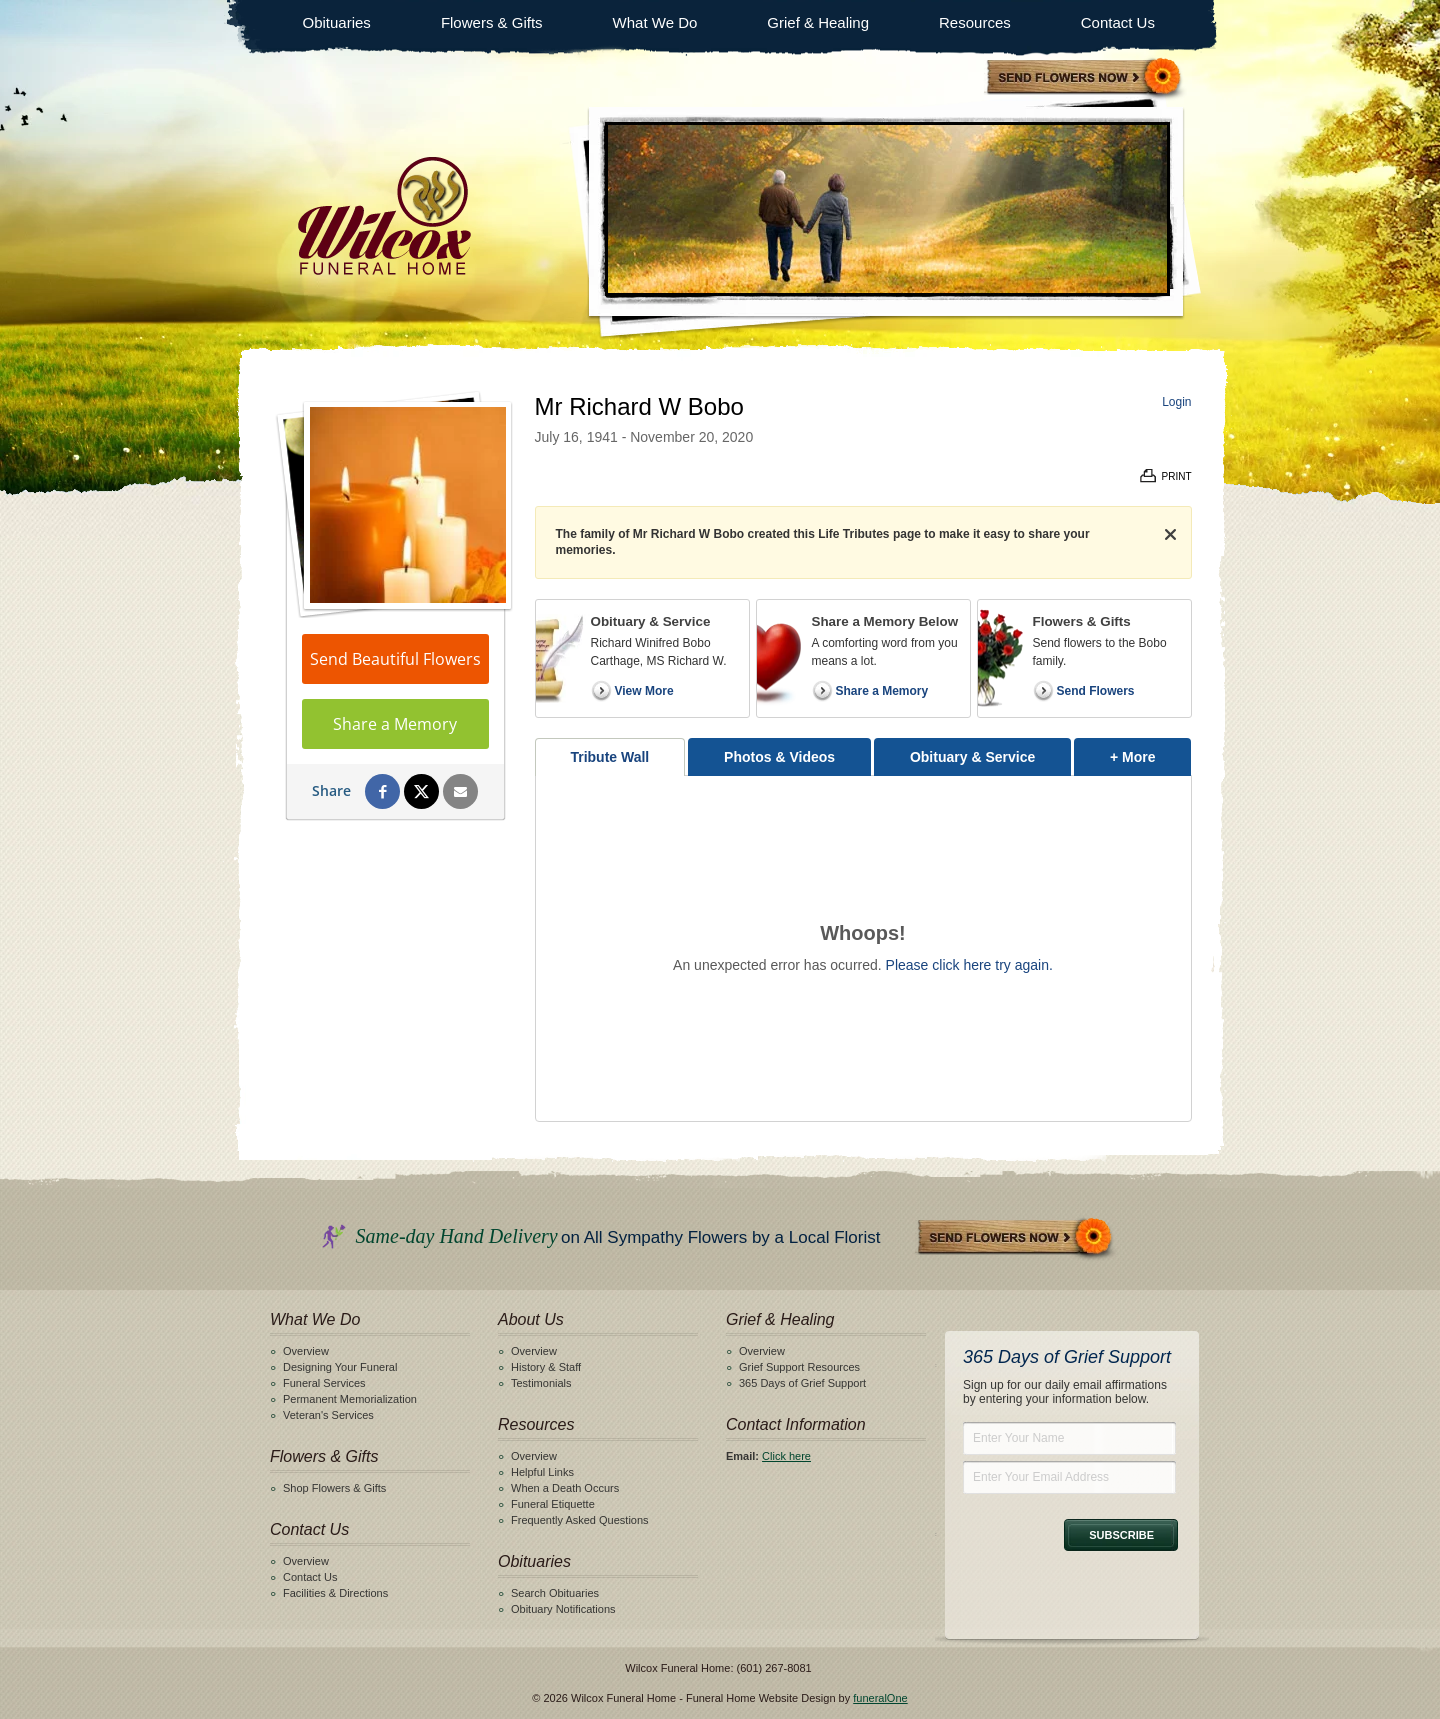  What do you see at coordinates (340, 1367) in the screenshot?
I see `Designing Your Funeral` at bounding box center [340, 1367].